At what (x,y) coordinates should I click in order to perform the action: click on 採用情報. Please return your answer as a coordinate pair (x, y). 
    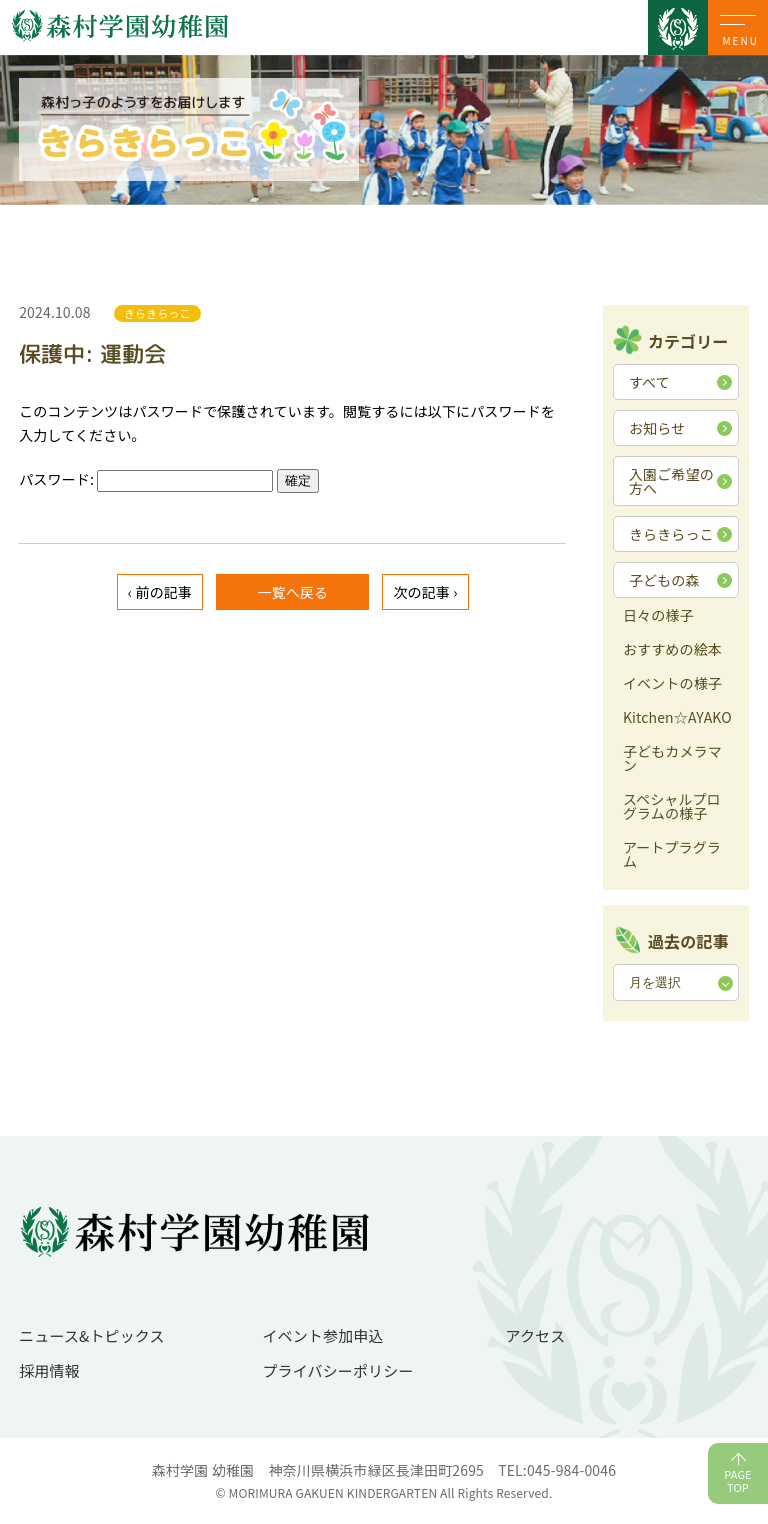
    Looking at the image, I should click on (49, 1370).